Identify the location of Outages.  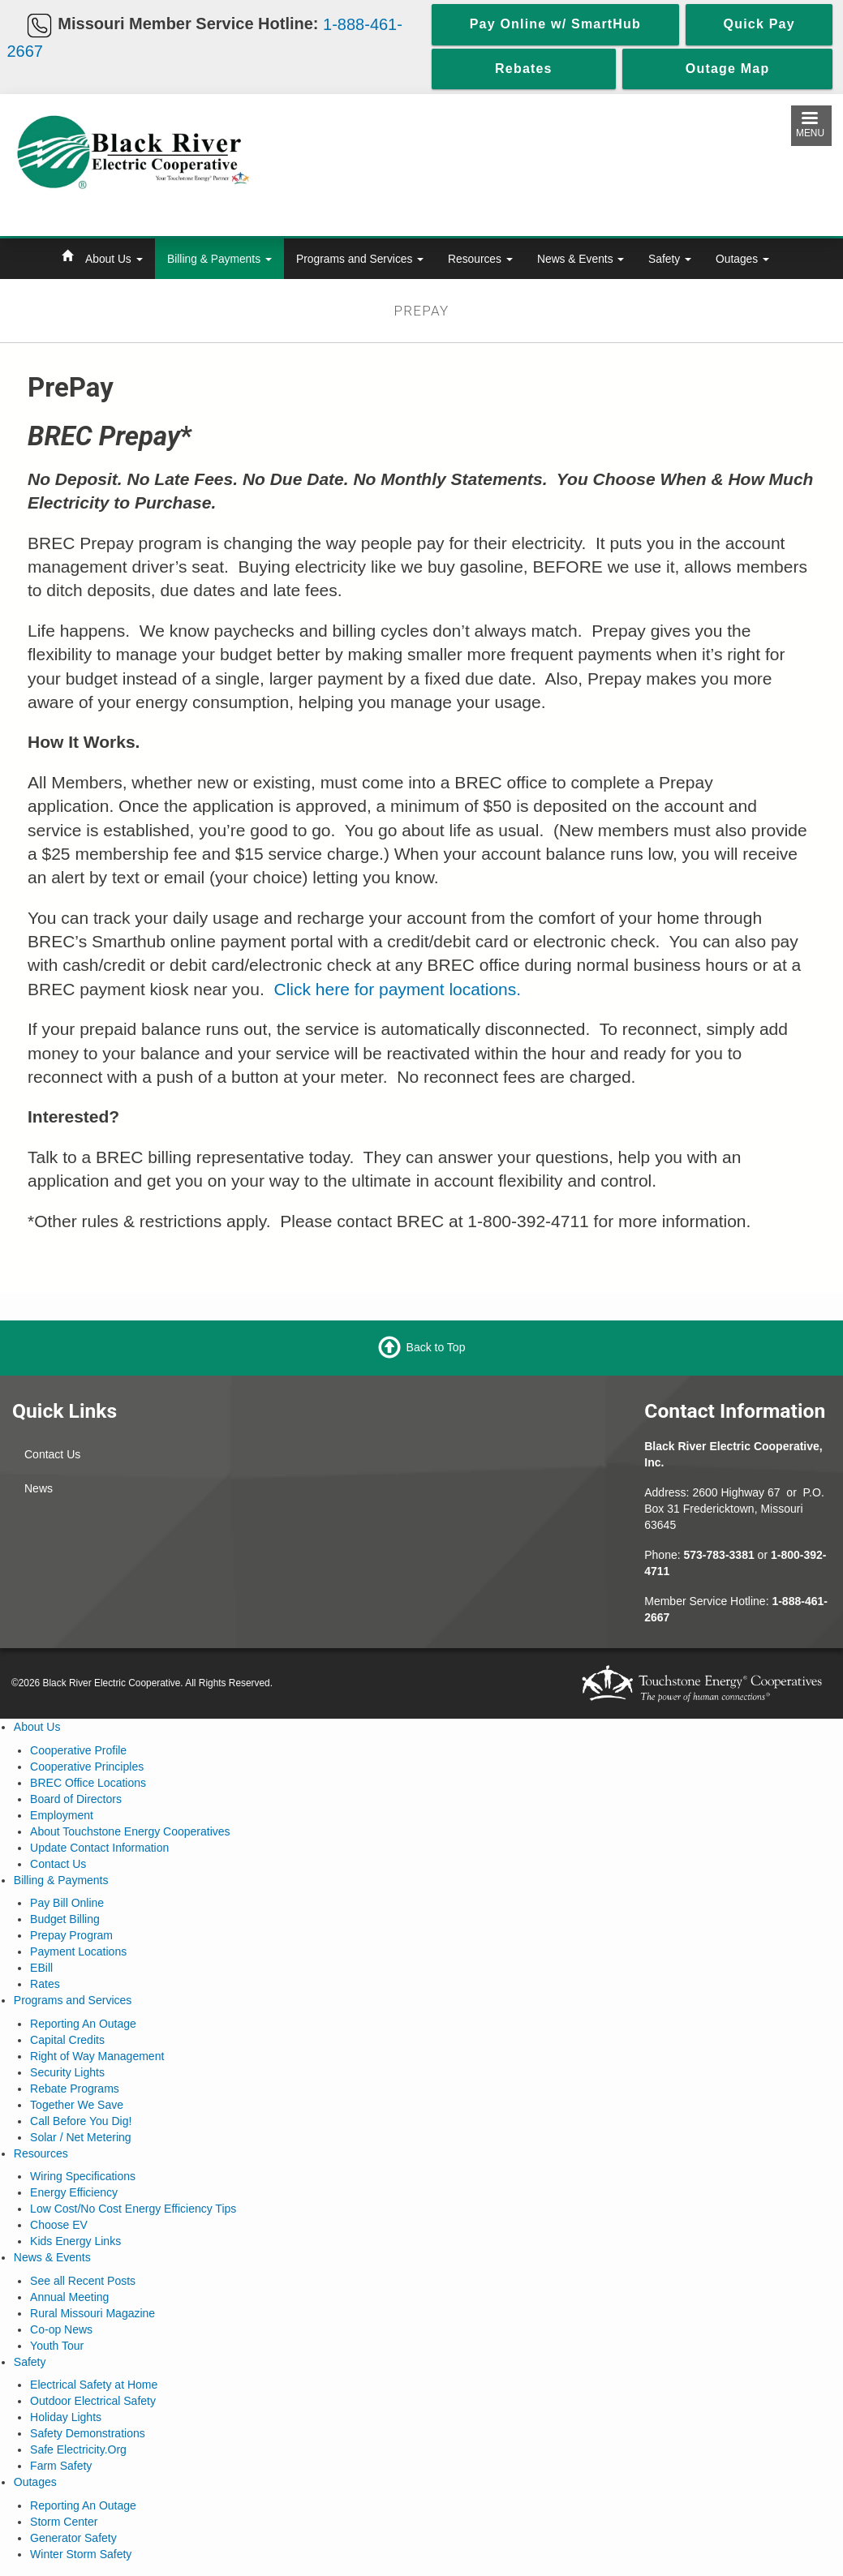
(742, 258).